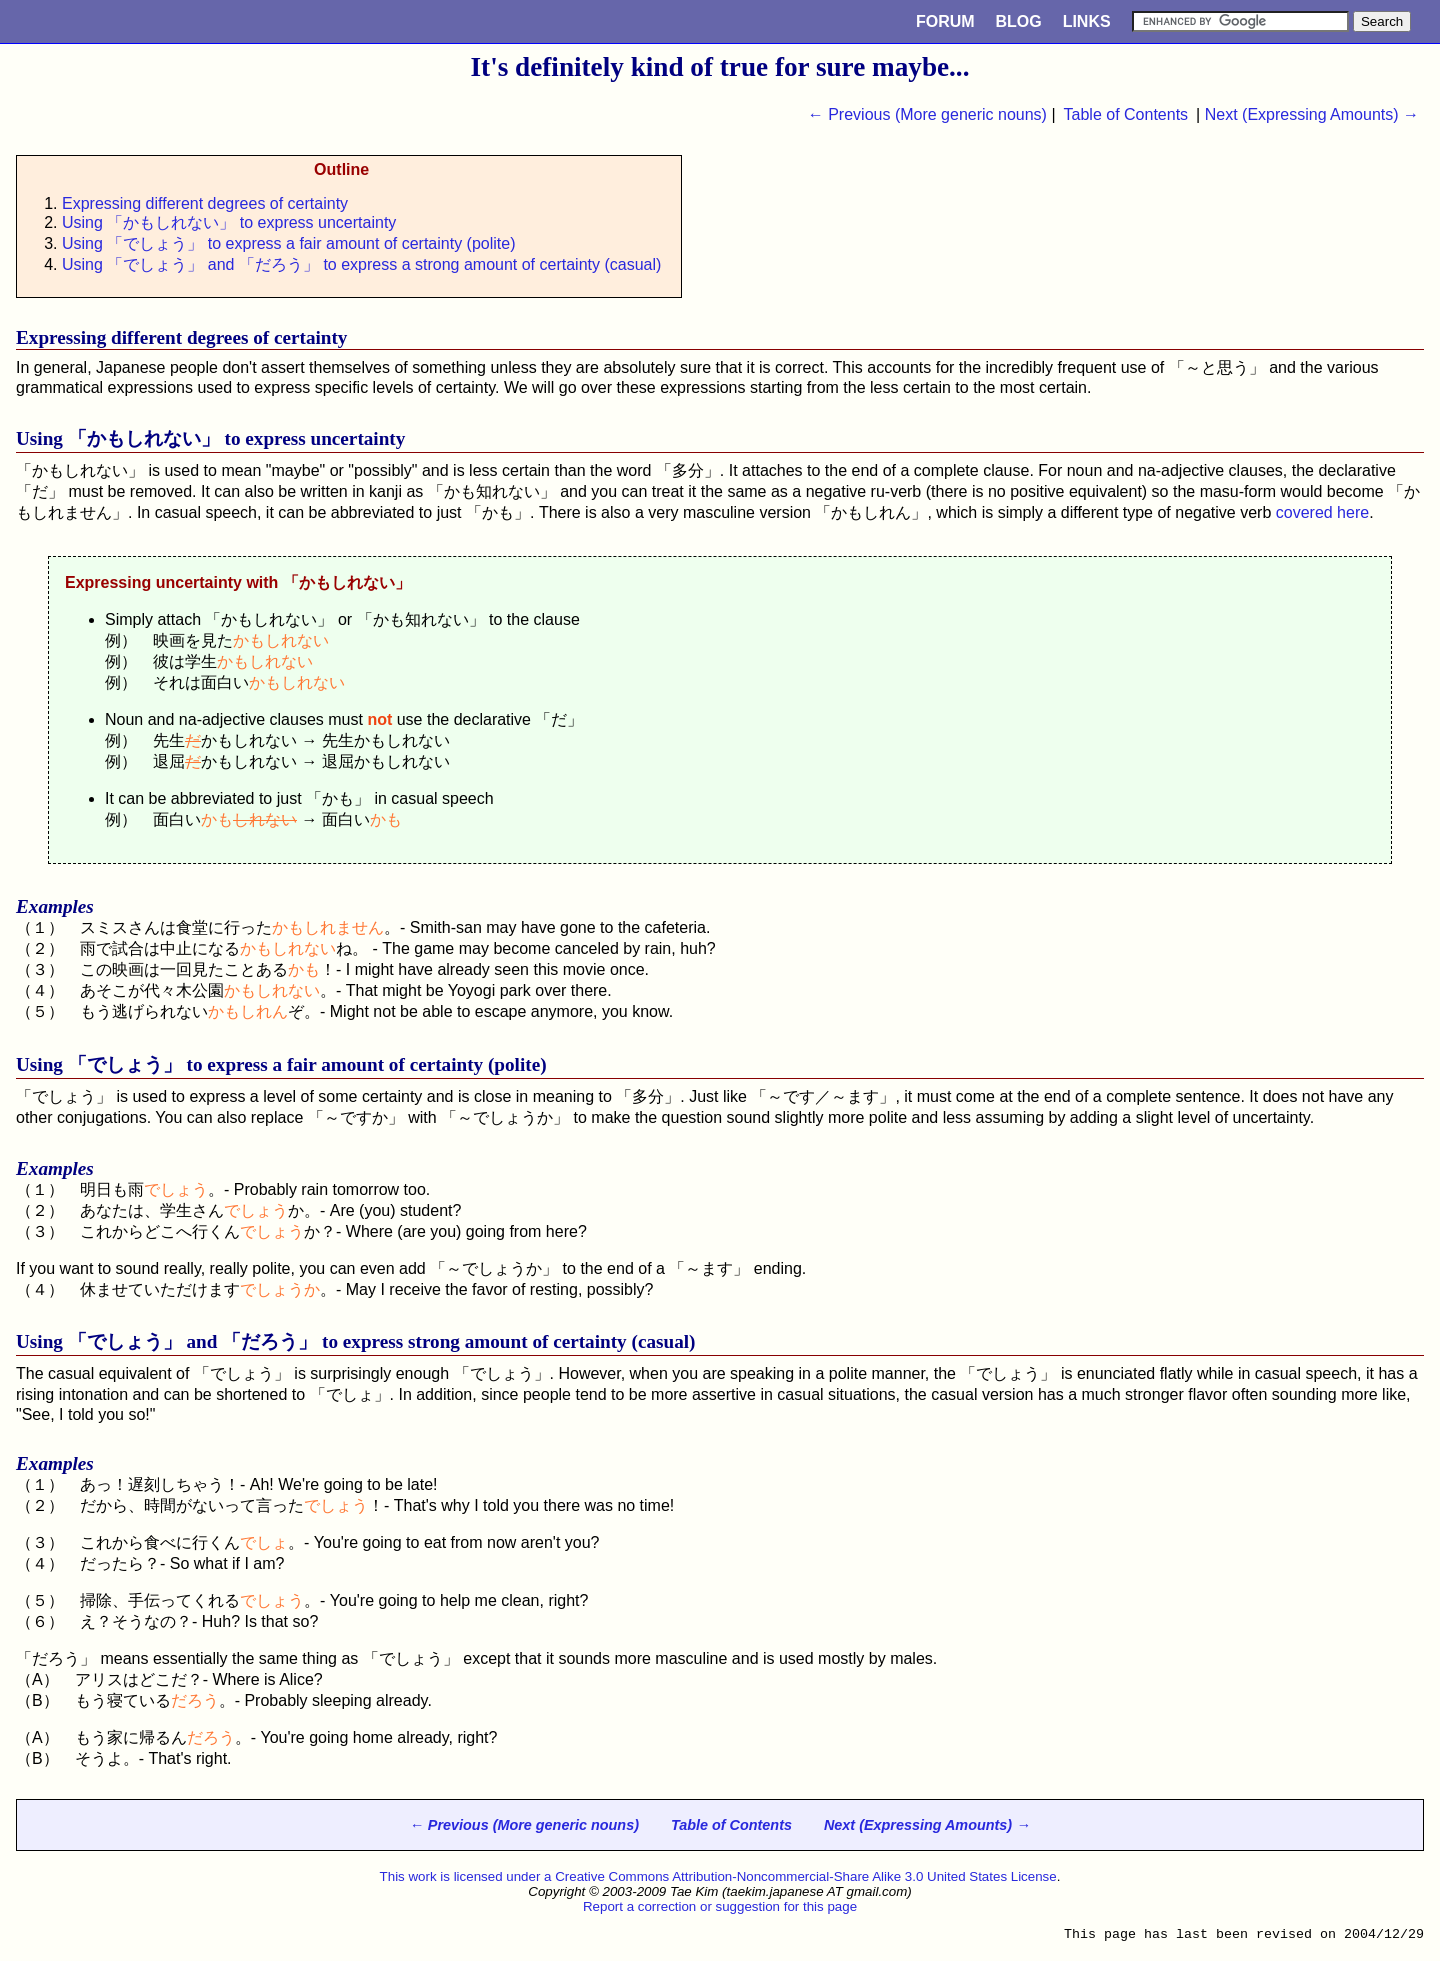  What do you see at coordinates (205, 203) in the screenshot?
I see `Expressing different degrees of certainty` at bounding box center [205, 203].